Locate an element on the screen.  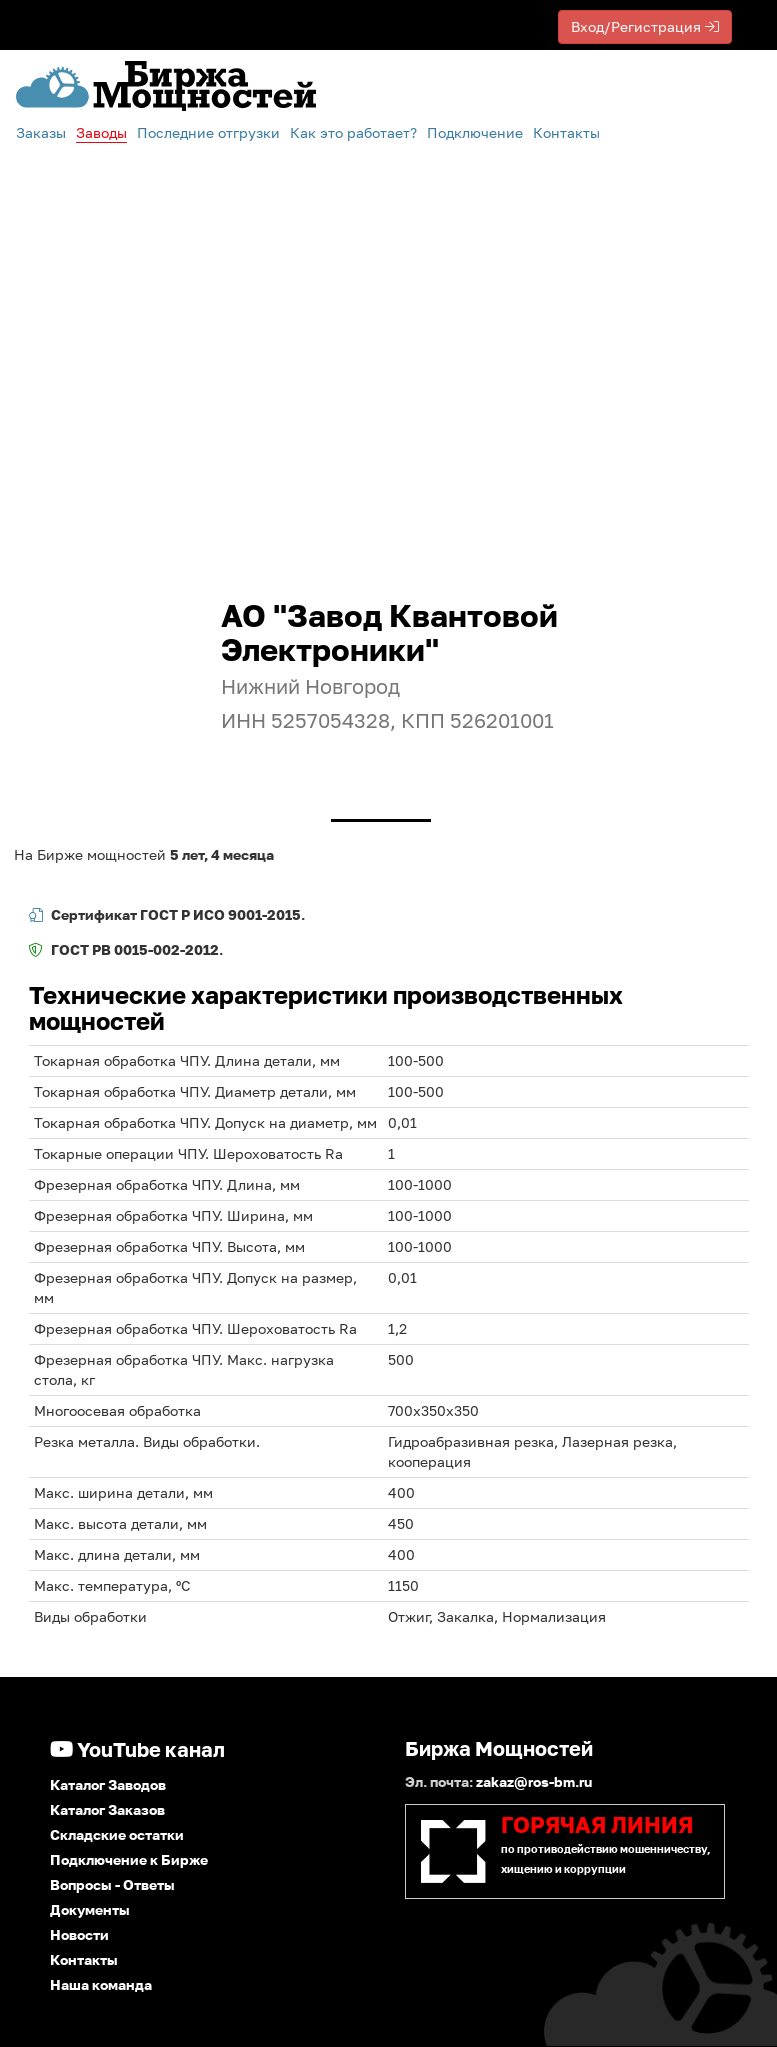
Вход/Регистрация is located at coordinates (645, 26).